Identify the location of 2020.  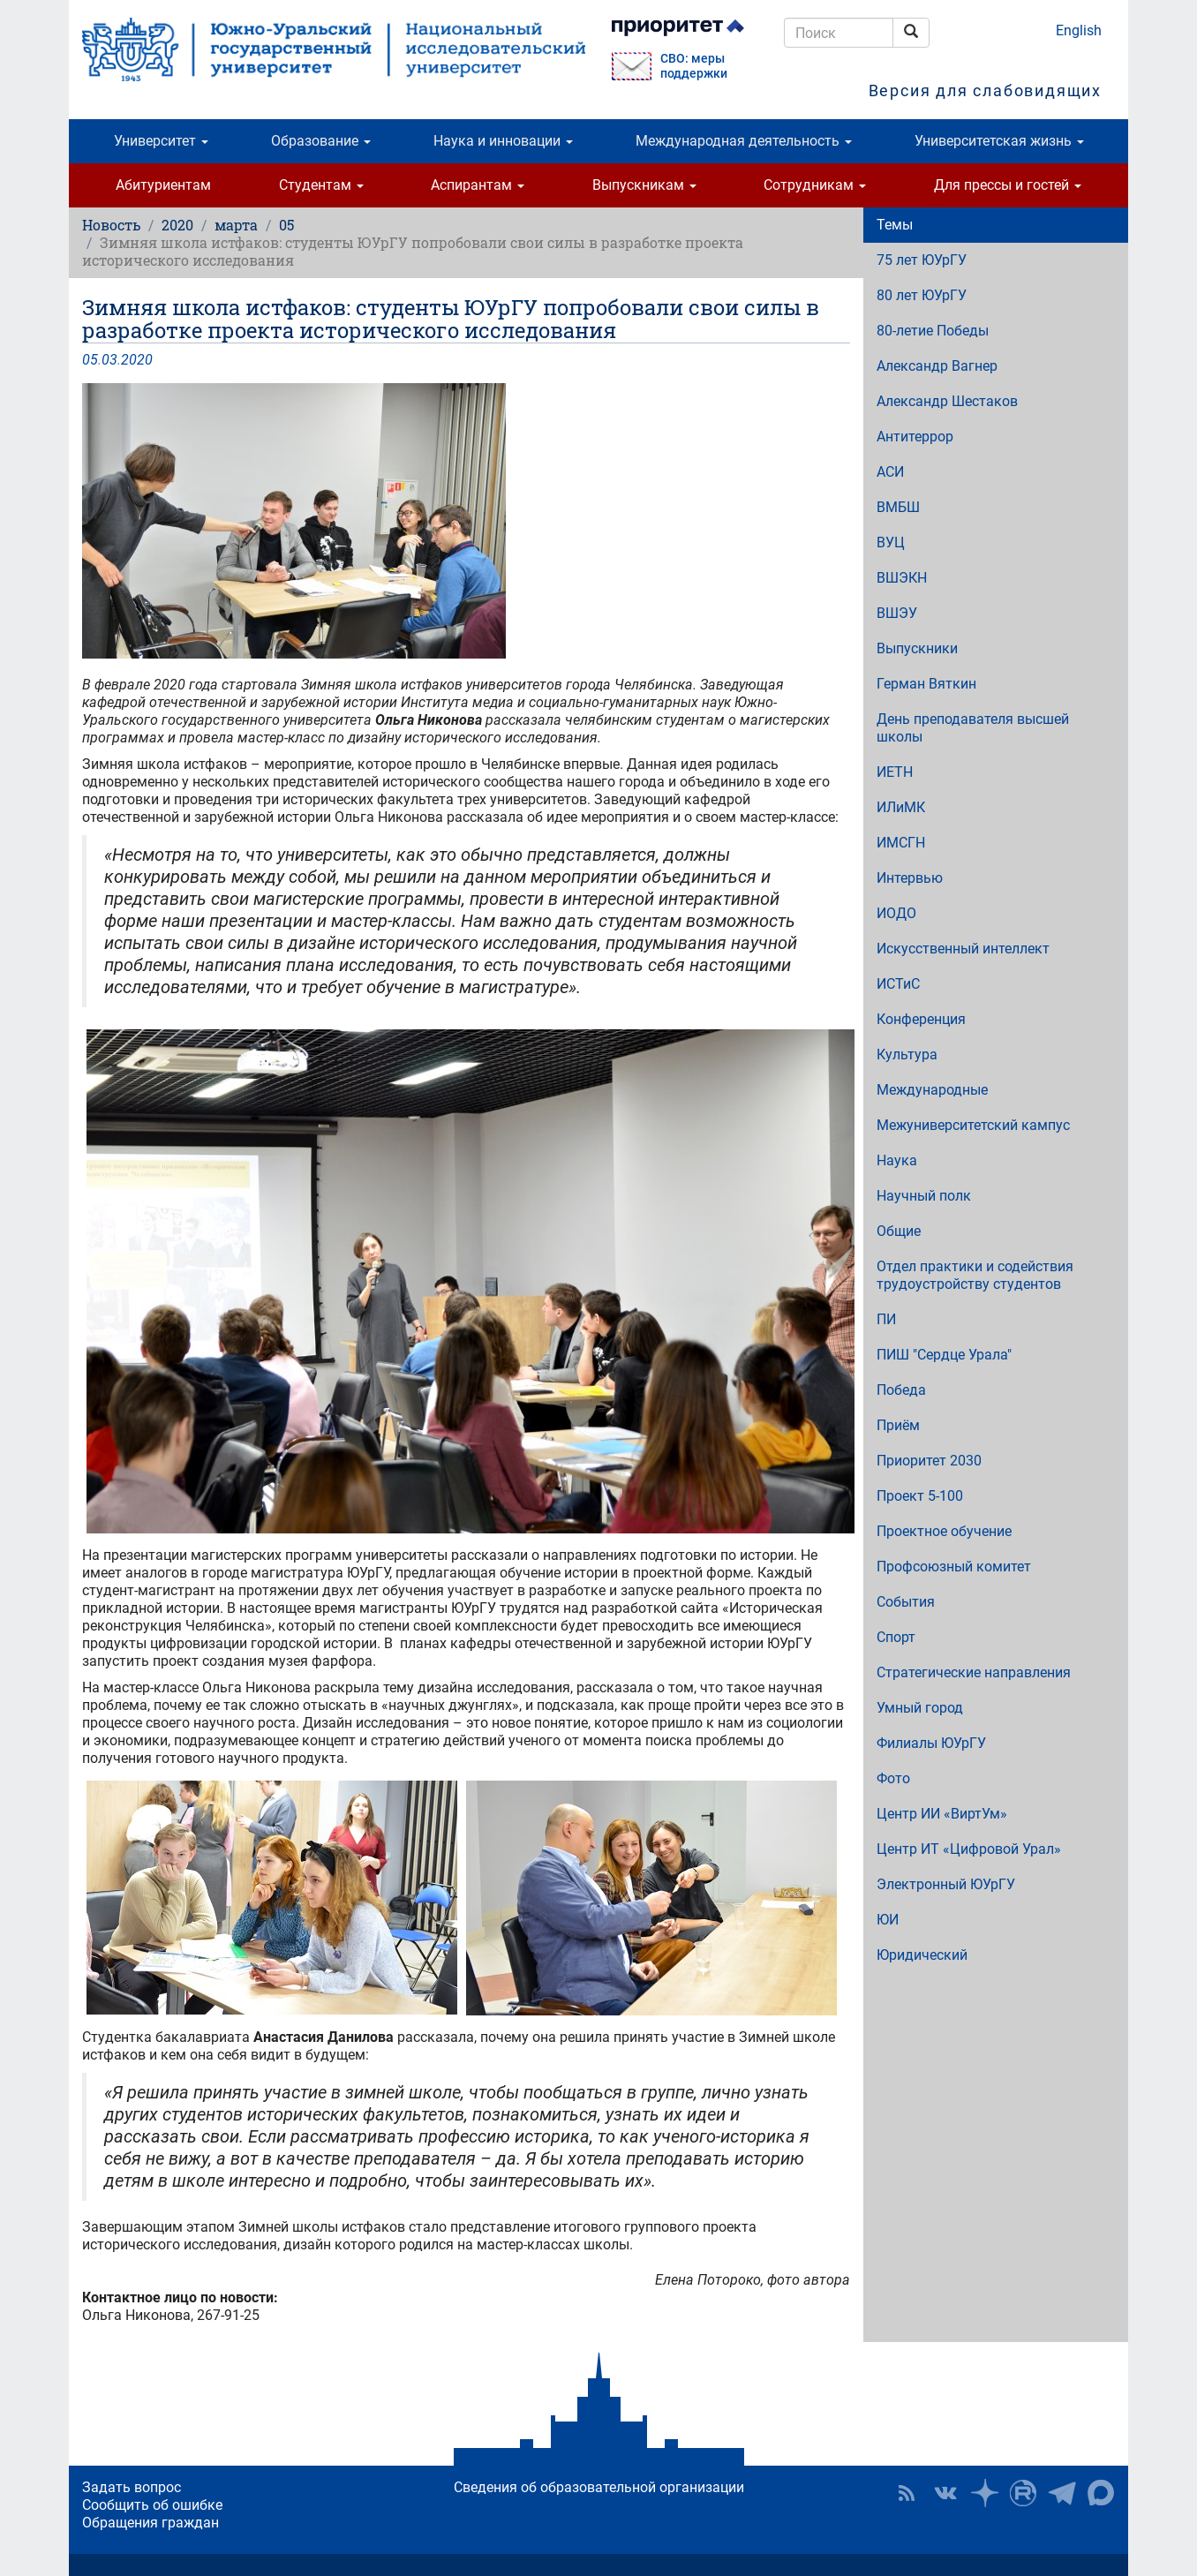
(177, 224).